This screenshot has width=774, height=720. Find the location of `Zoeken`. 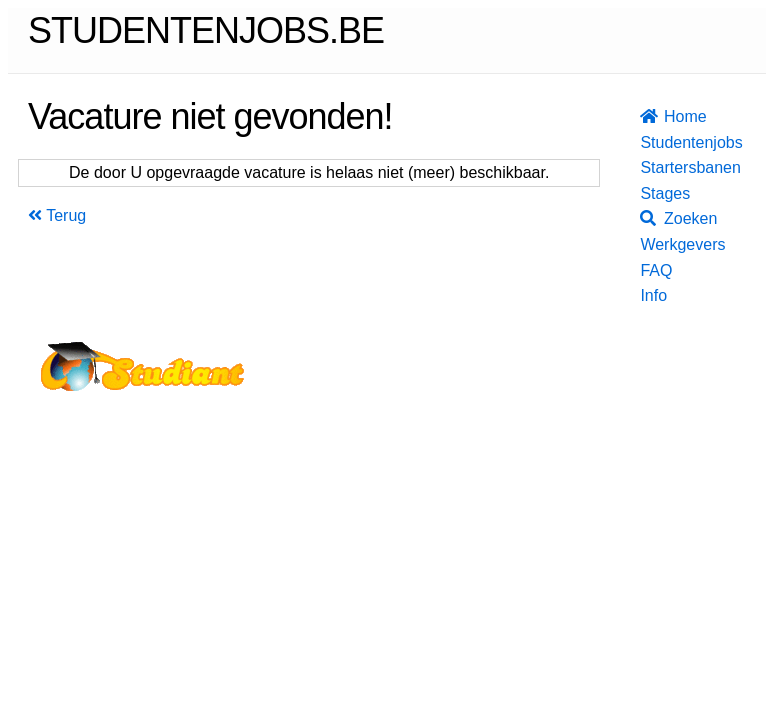

Zoeken is located at coordinates (646, 218).